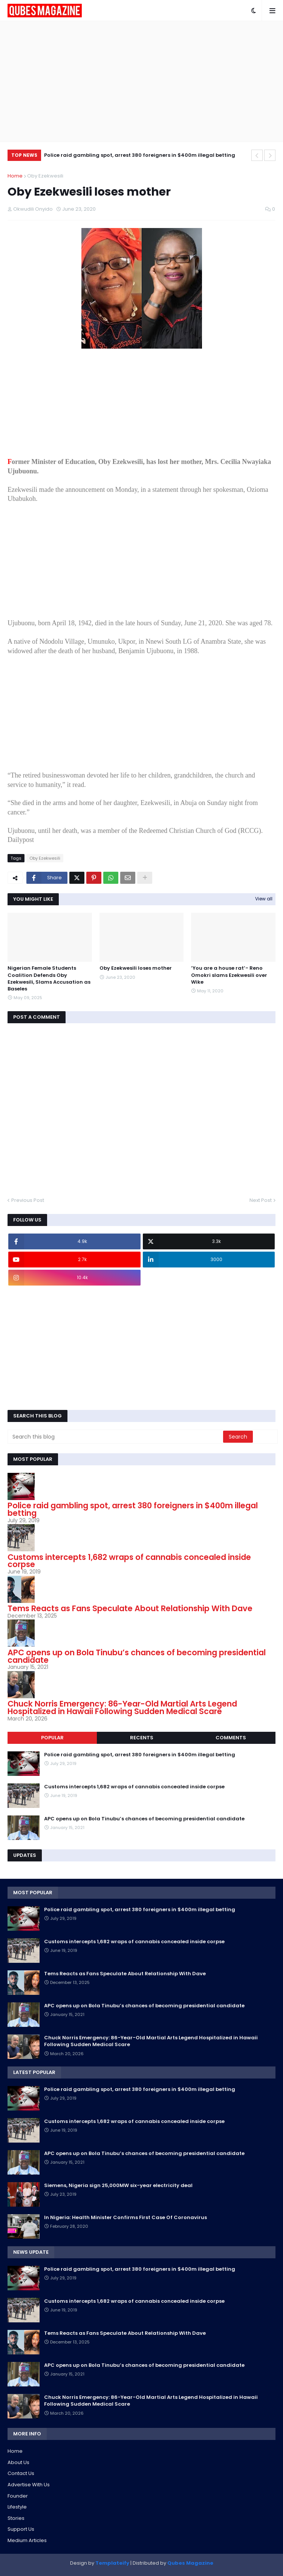 Image resolution: width=283 pixels, height=2576 pixels. Describe the element at coordinates (21, 2473) in the screenshot. I see `Contact Us` at that location.